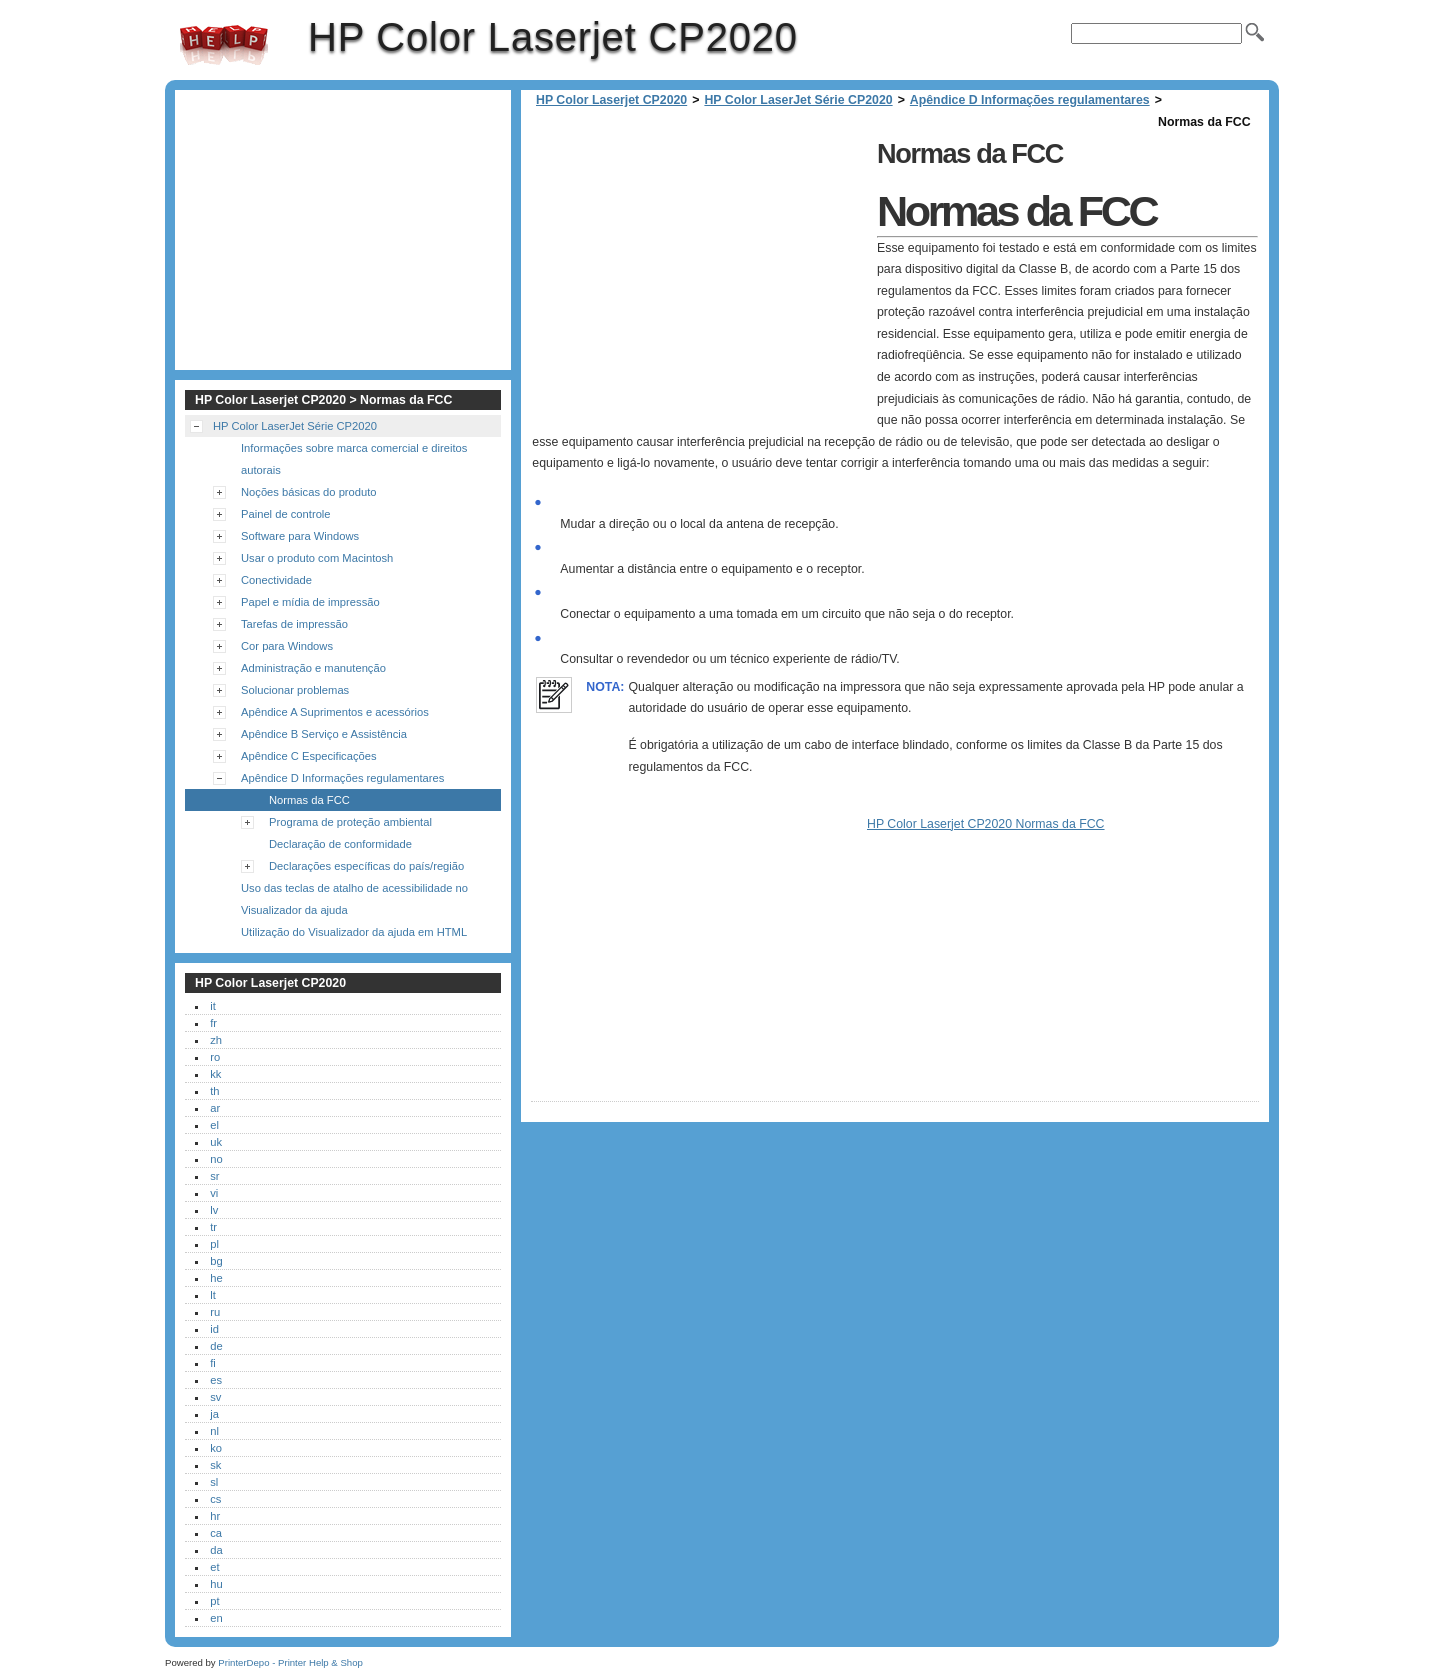 The height and width of the screenshot is (1678, 1440). I want to click on sk, so click(215, 1465).